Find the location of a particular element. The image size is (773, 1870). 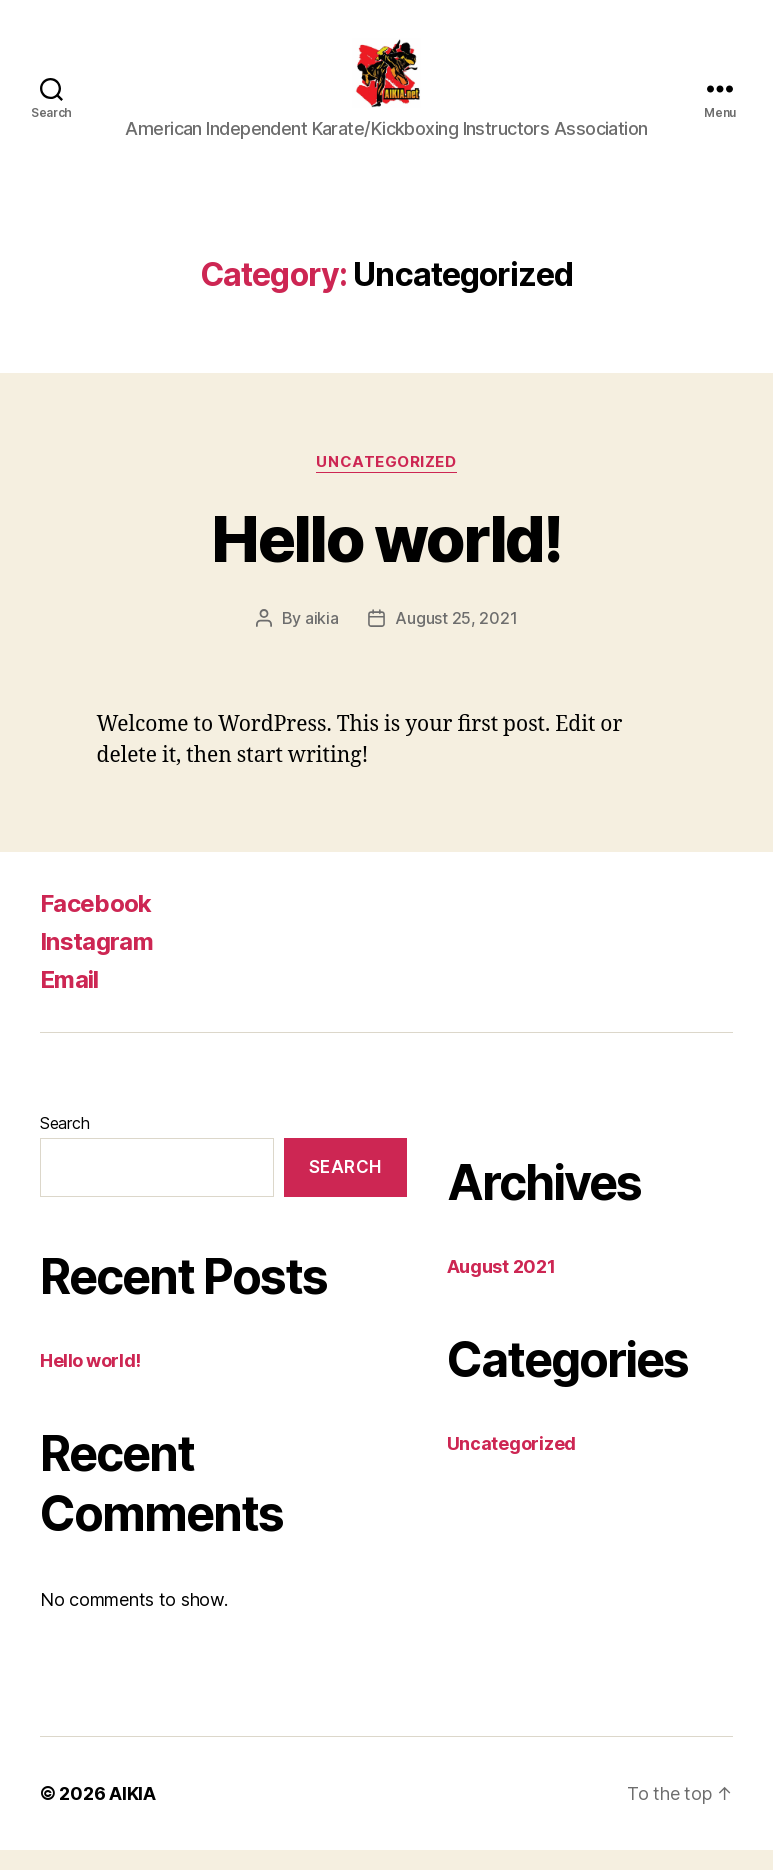

Hello world! is located at coordinates (386, 558).